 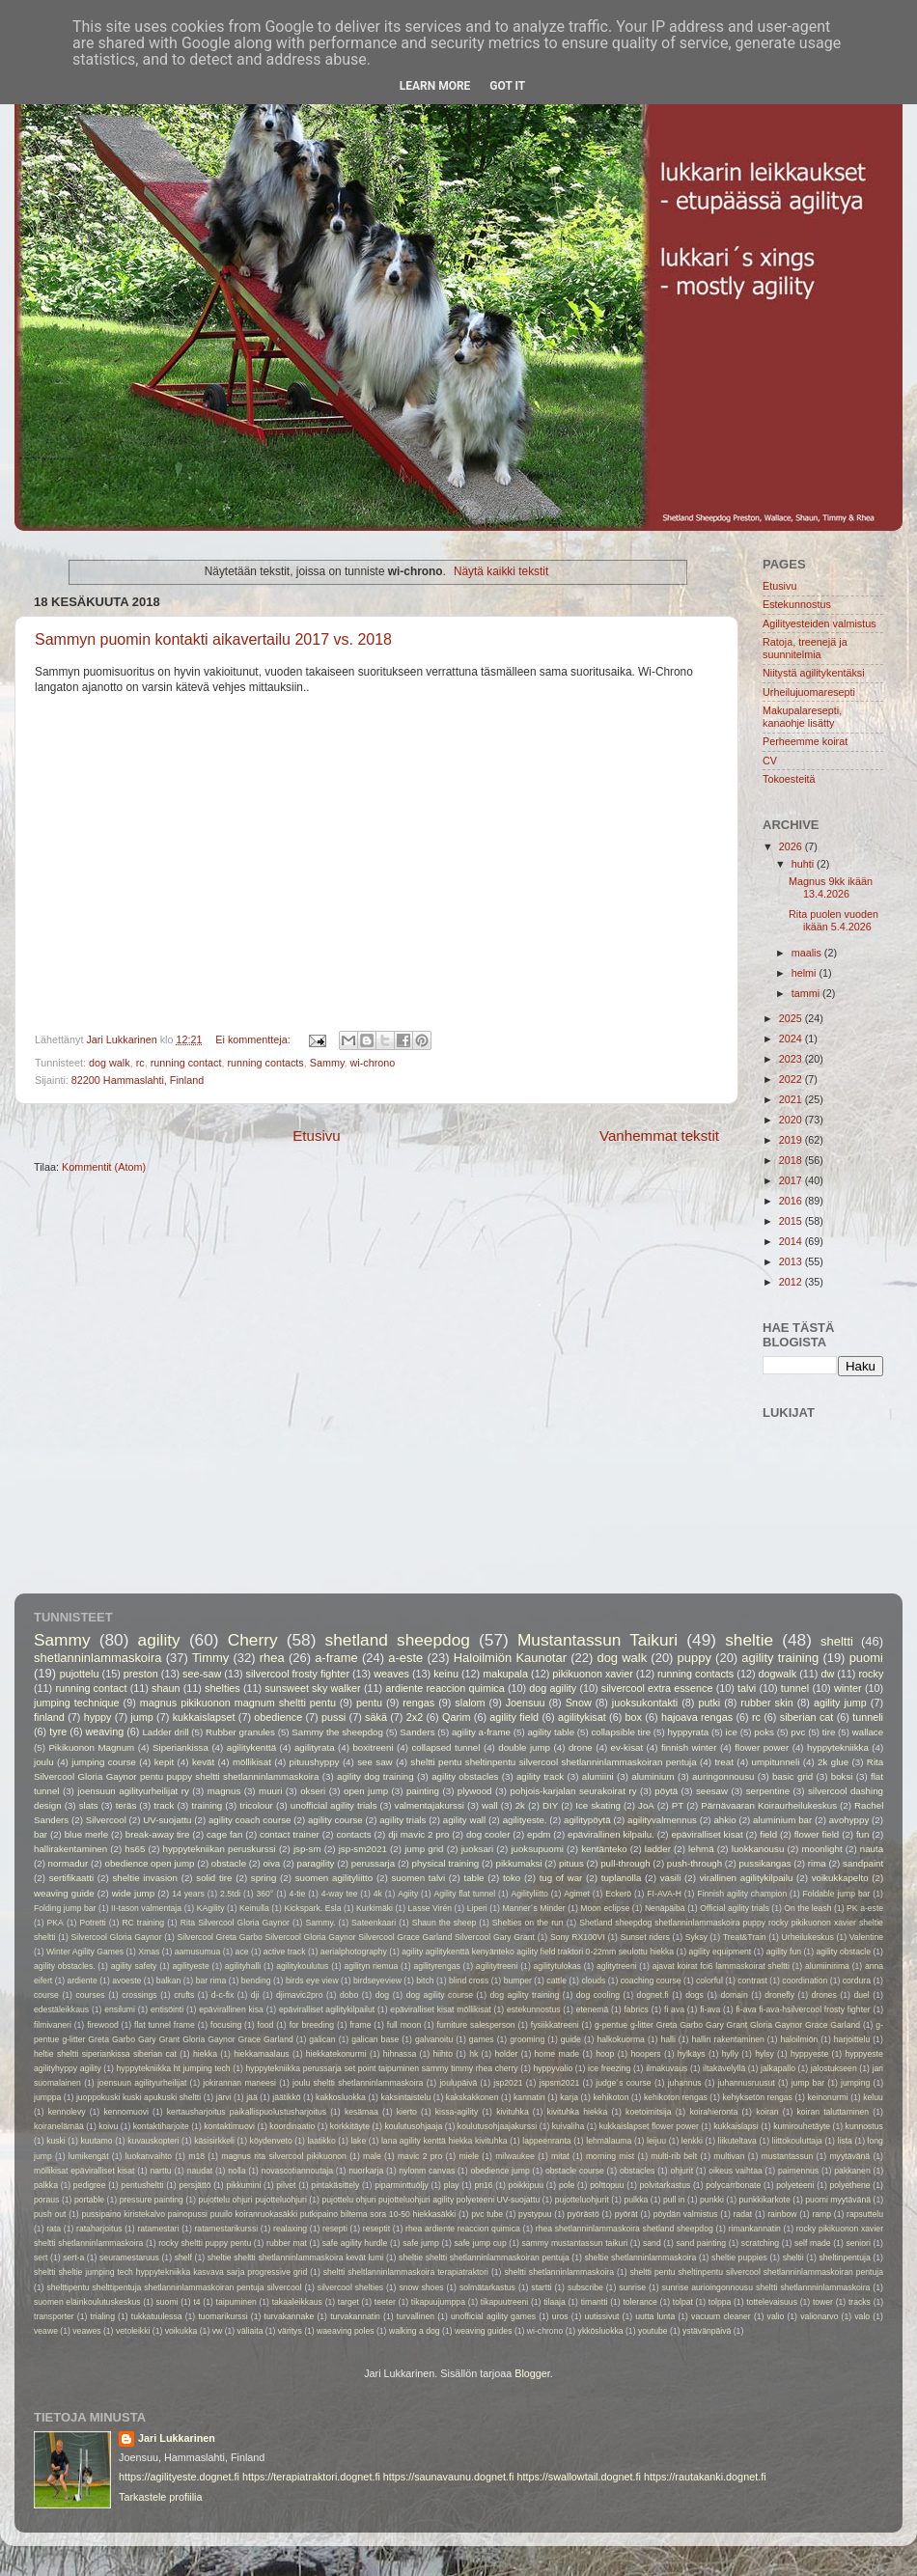 What do you see at coordinates (457, 2112) in the screenshot?
I see `kissa-agility` at bounding box center [457, 2112].